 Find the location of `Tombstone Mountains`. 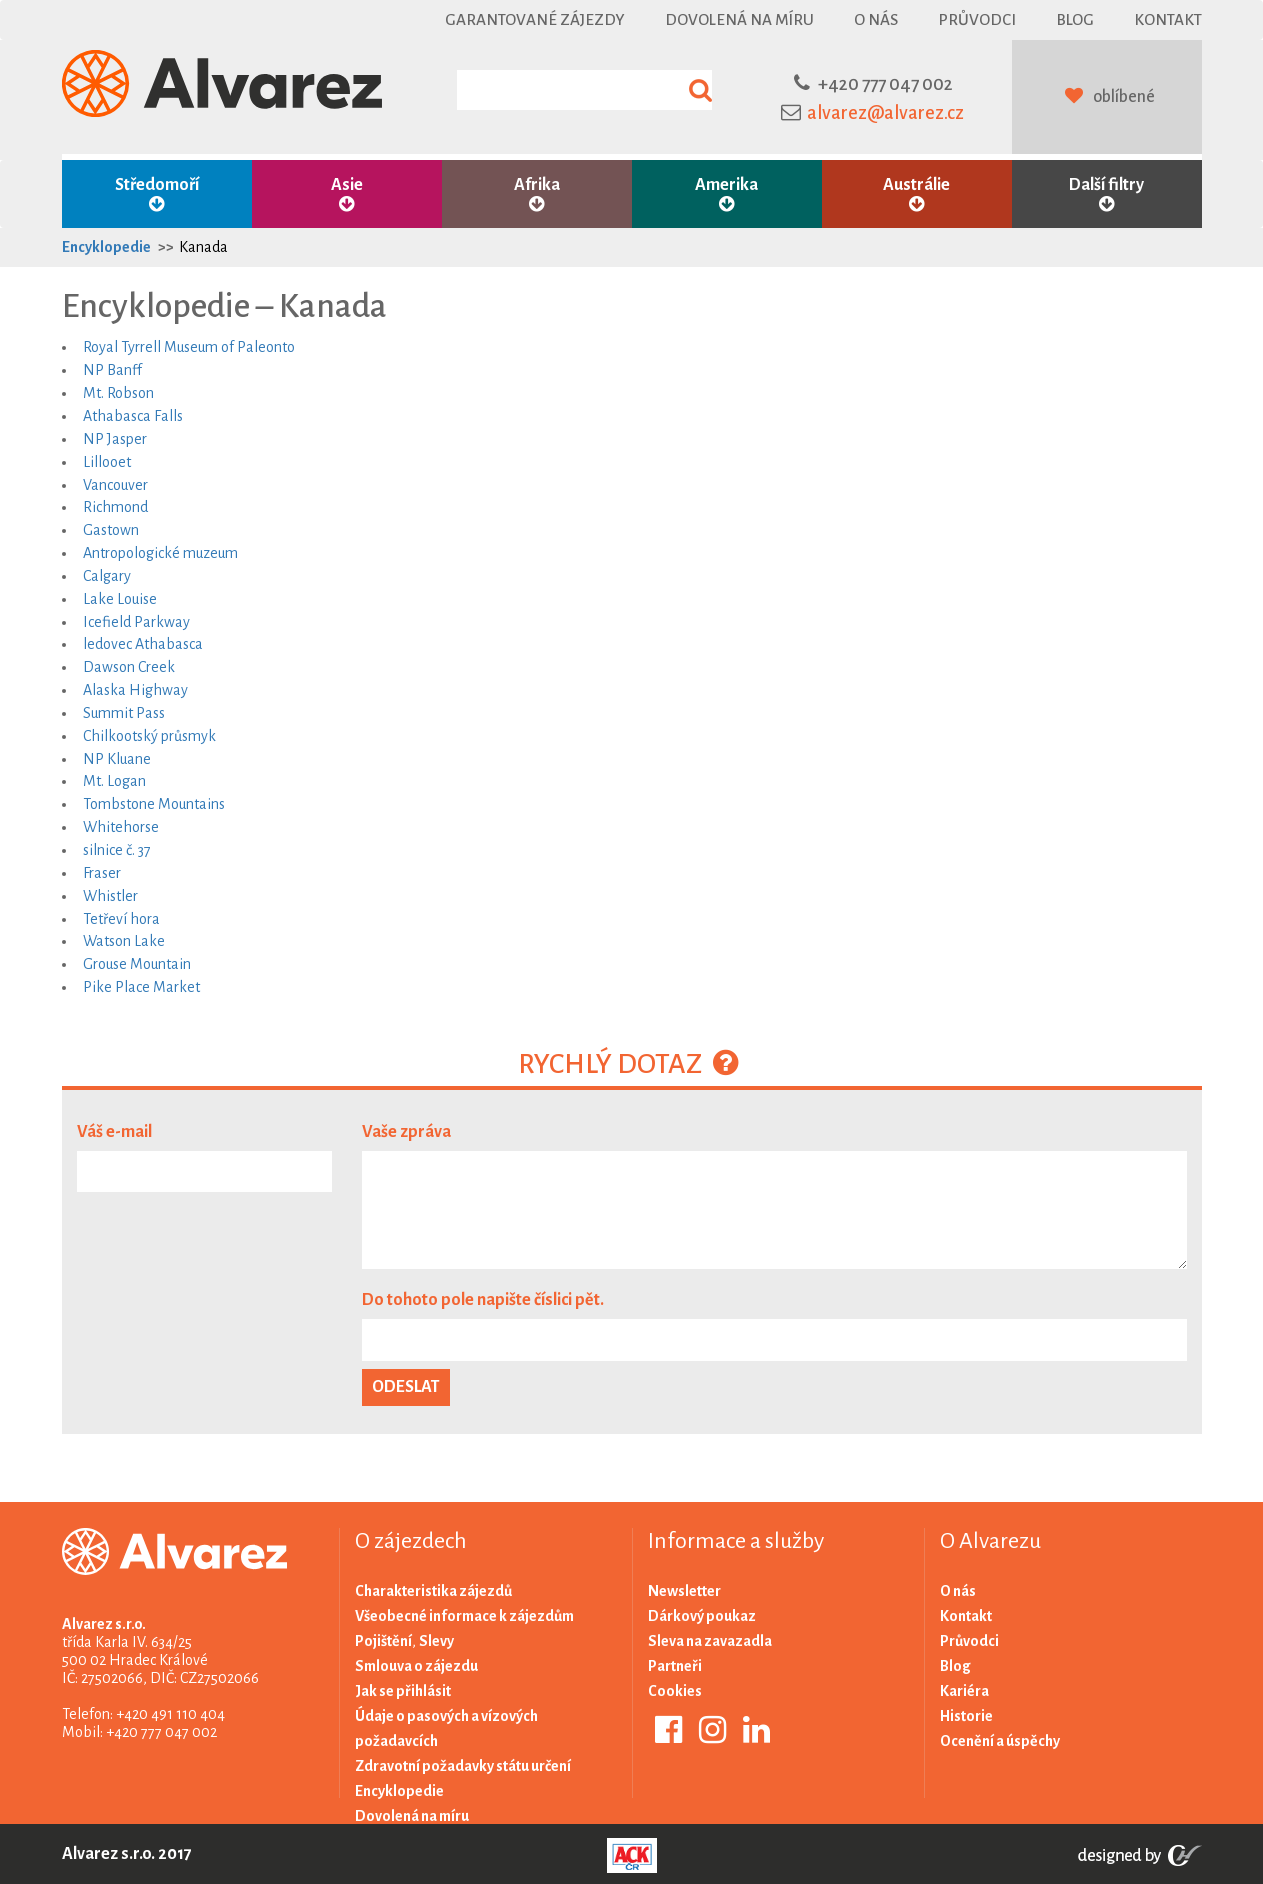

Tombstone Mountains is located at coordinates (154, 804).